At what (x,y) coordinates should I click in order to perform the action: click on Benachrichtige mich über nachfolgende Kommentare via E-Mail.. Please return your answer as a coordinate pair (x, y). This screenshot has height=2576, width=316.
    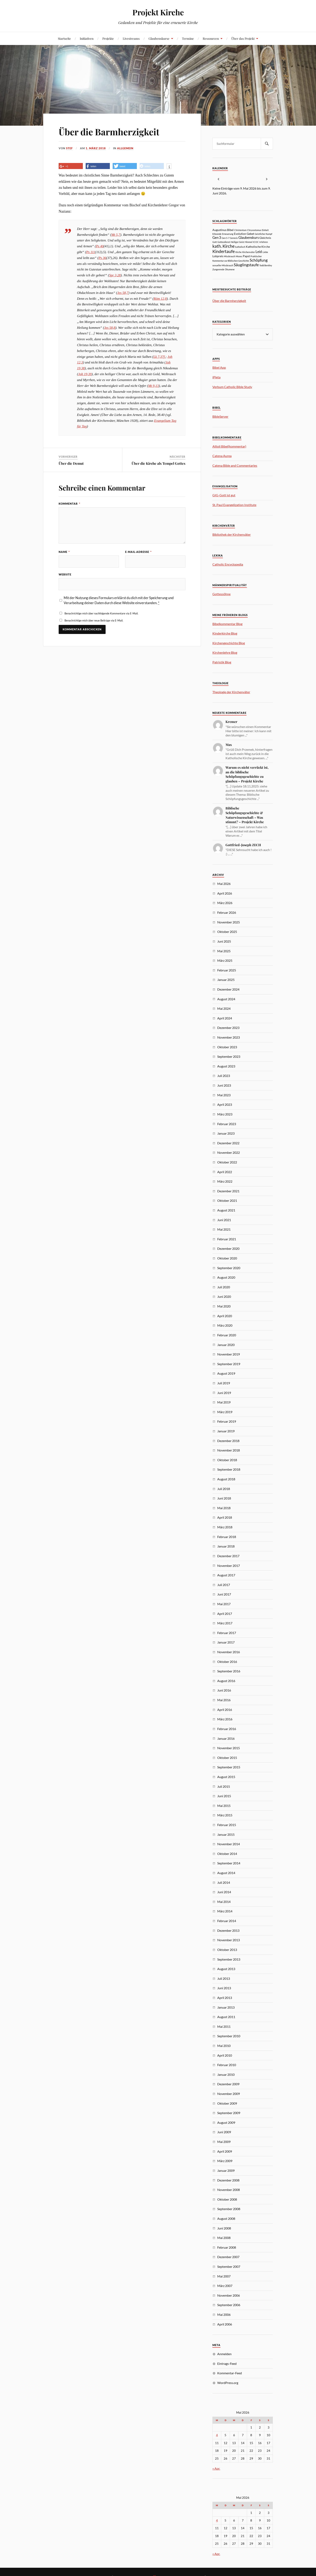
    Looking at the image, I should click on (101, 613).